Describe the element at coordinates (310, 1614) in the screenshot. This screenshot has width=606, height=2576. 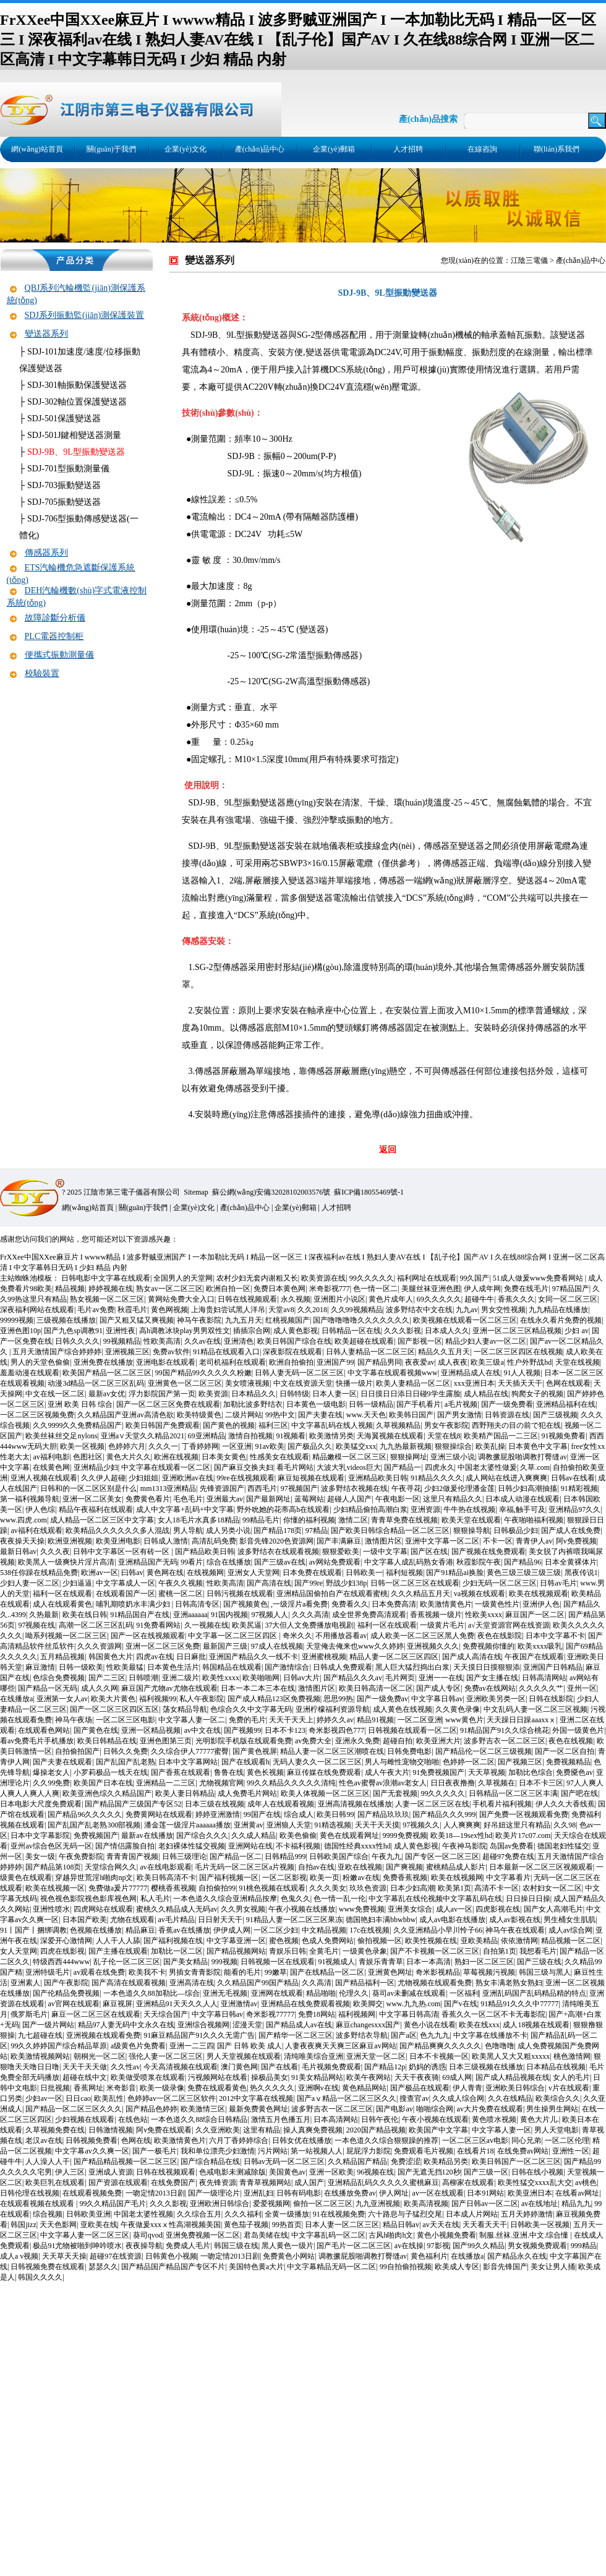
I see `久久久高清` at that location.